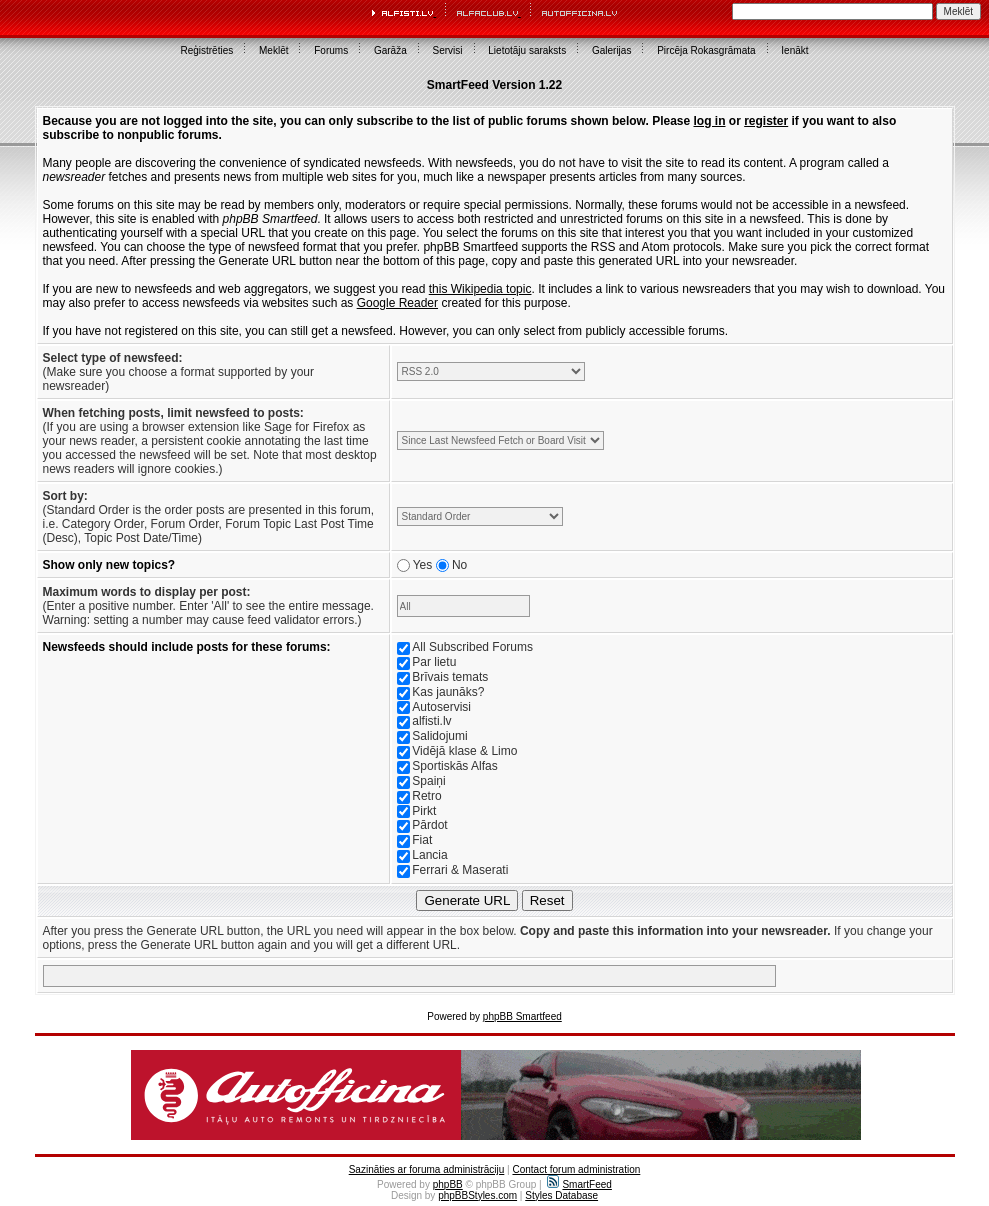 Image resolution: width=989 pixels, height=1206 pixels. Describe the element at coordinates (273, 50) in the screenshot. I see `Meklēt` at that location.